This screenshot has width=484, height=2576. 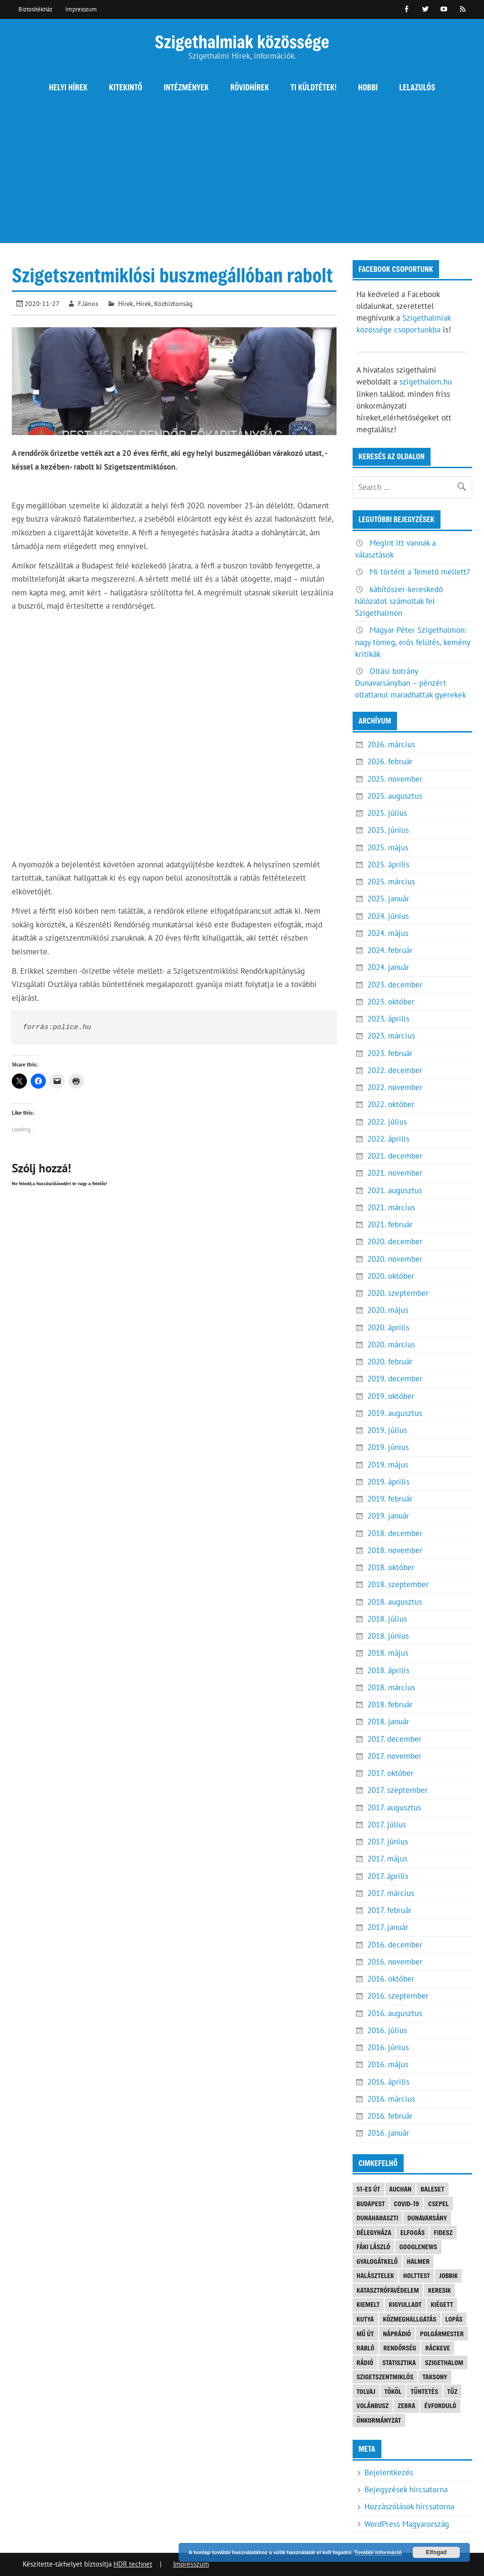 What do you see at coordinates (249, 87) in the screenshot?
I see `Rövidhírek` at bounding box center [249, 87].